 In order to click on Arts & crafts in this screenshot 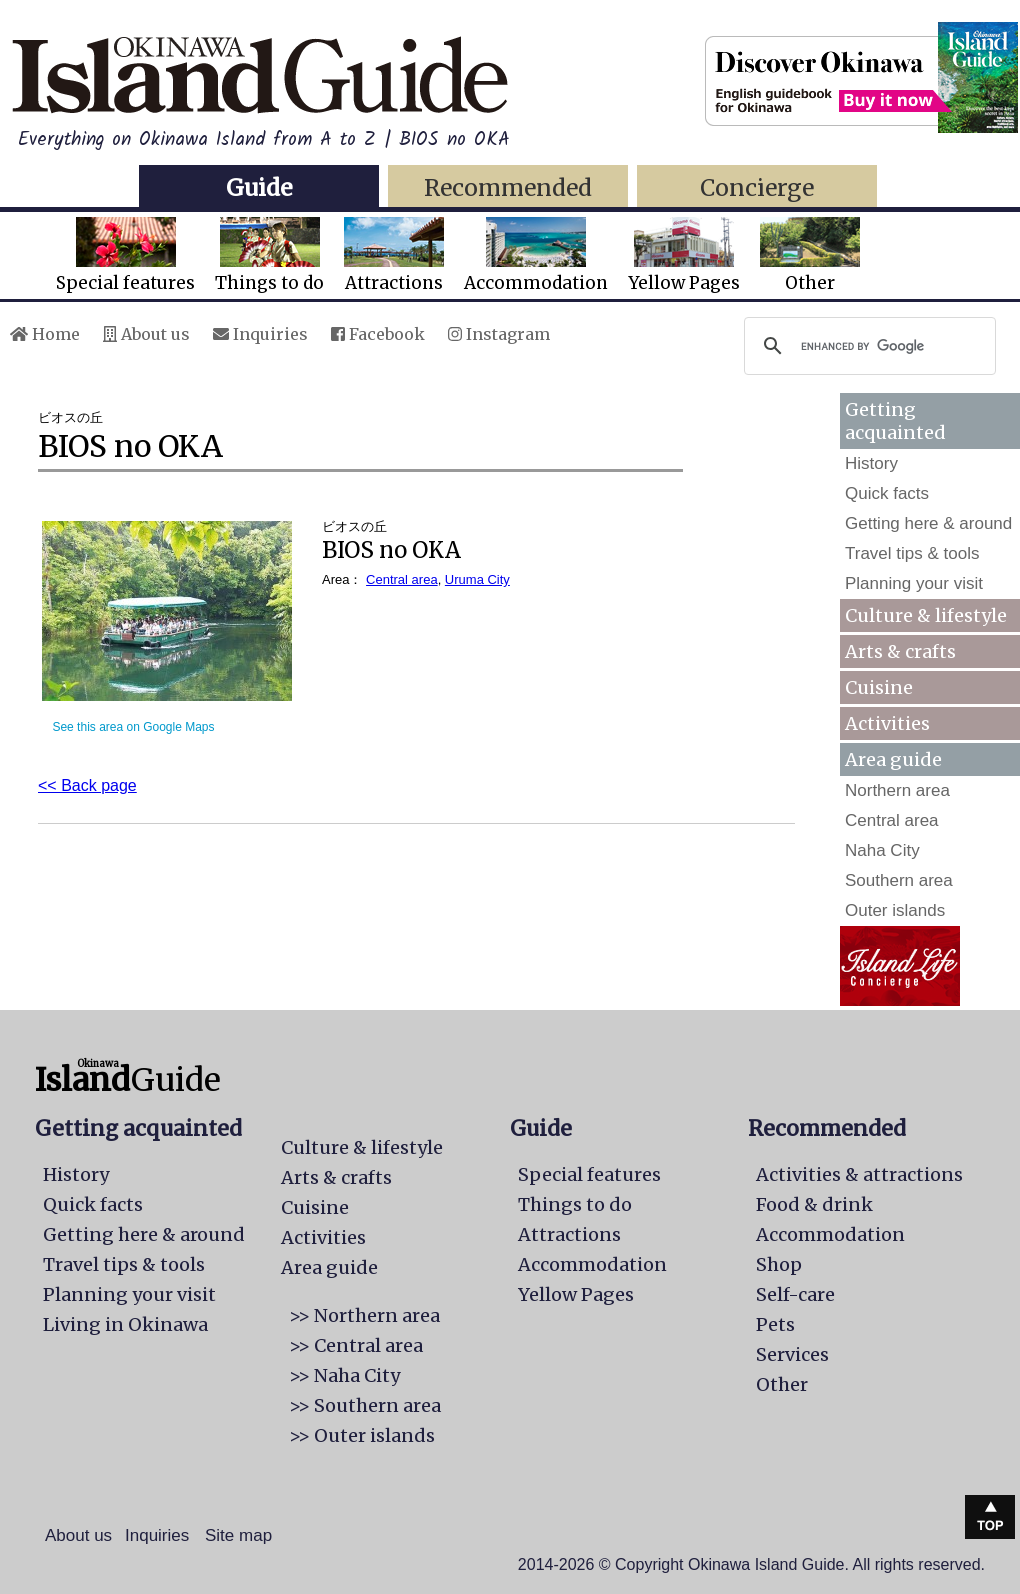, I will do `click(900, 651)`.